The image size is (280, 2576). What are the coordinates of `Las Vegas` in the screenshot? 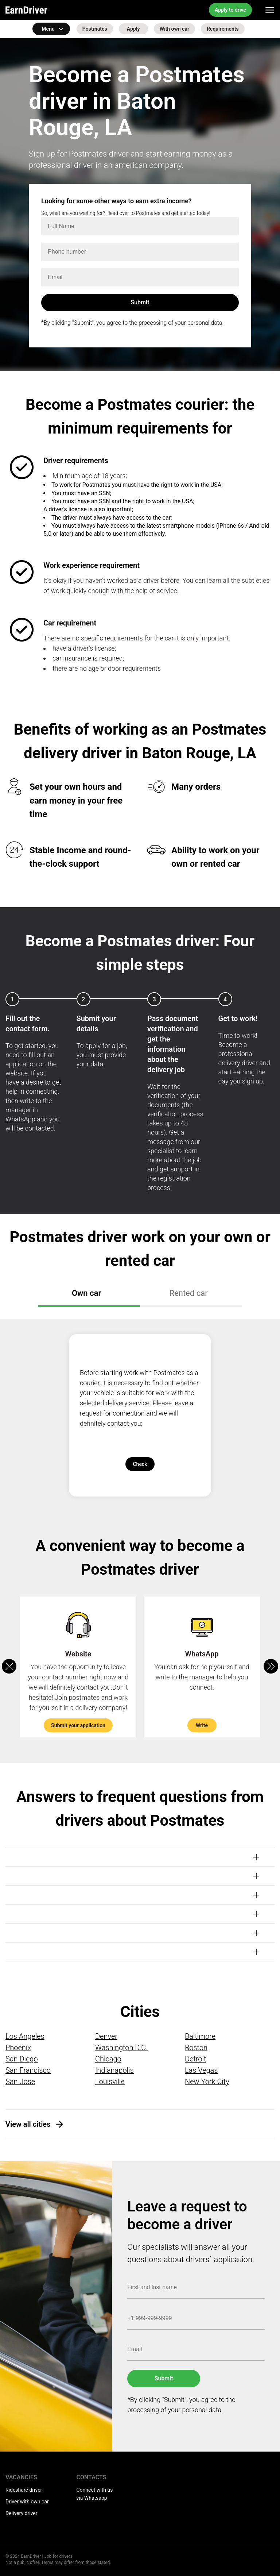 It's located at (201, 2070).